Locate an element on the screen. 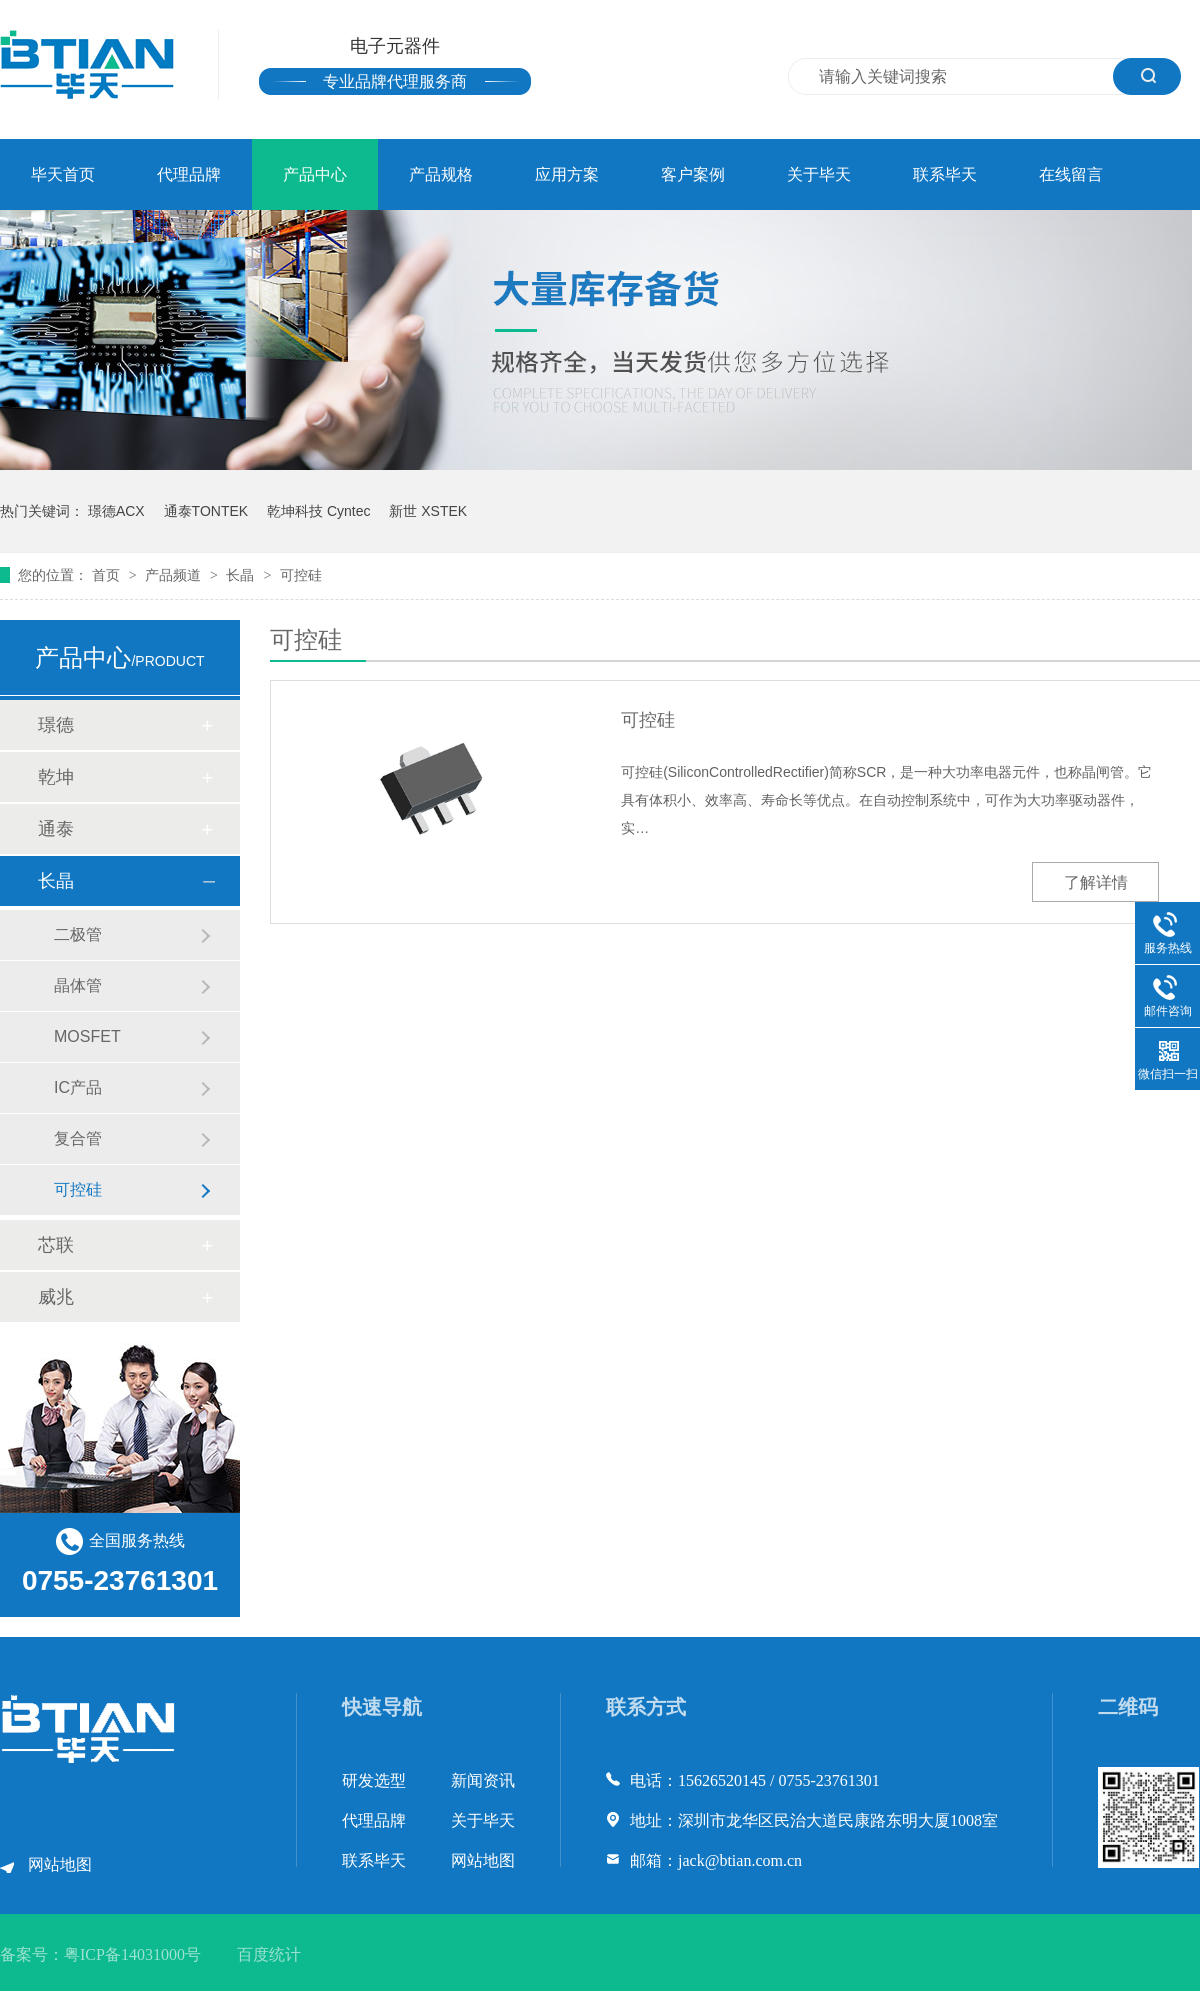 This screenshot has width=1200, height=1991. 关于毕天 is located at coordinates (819, 174).